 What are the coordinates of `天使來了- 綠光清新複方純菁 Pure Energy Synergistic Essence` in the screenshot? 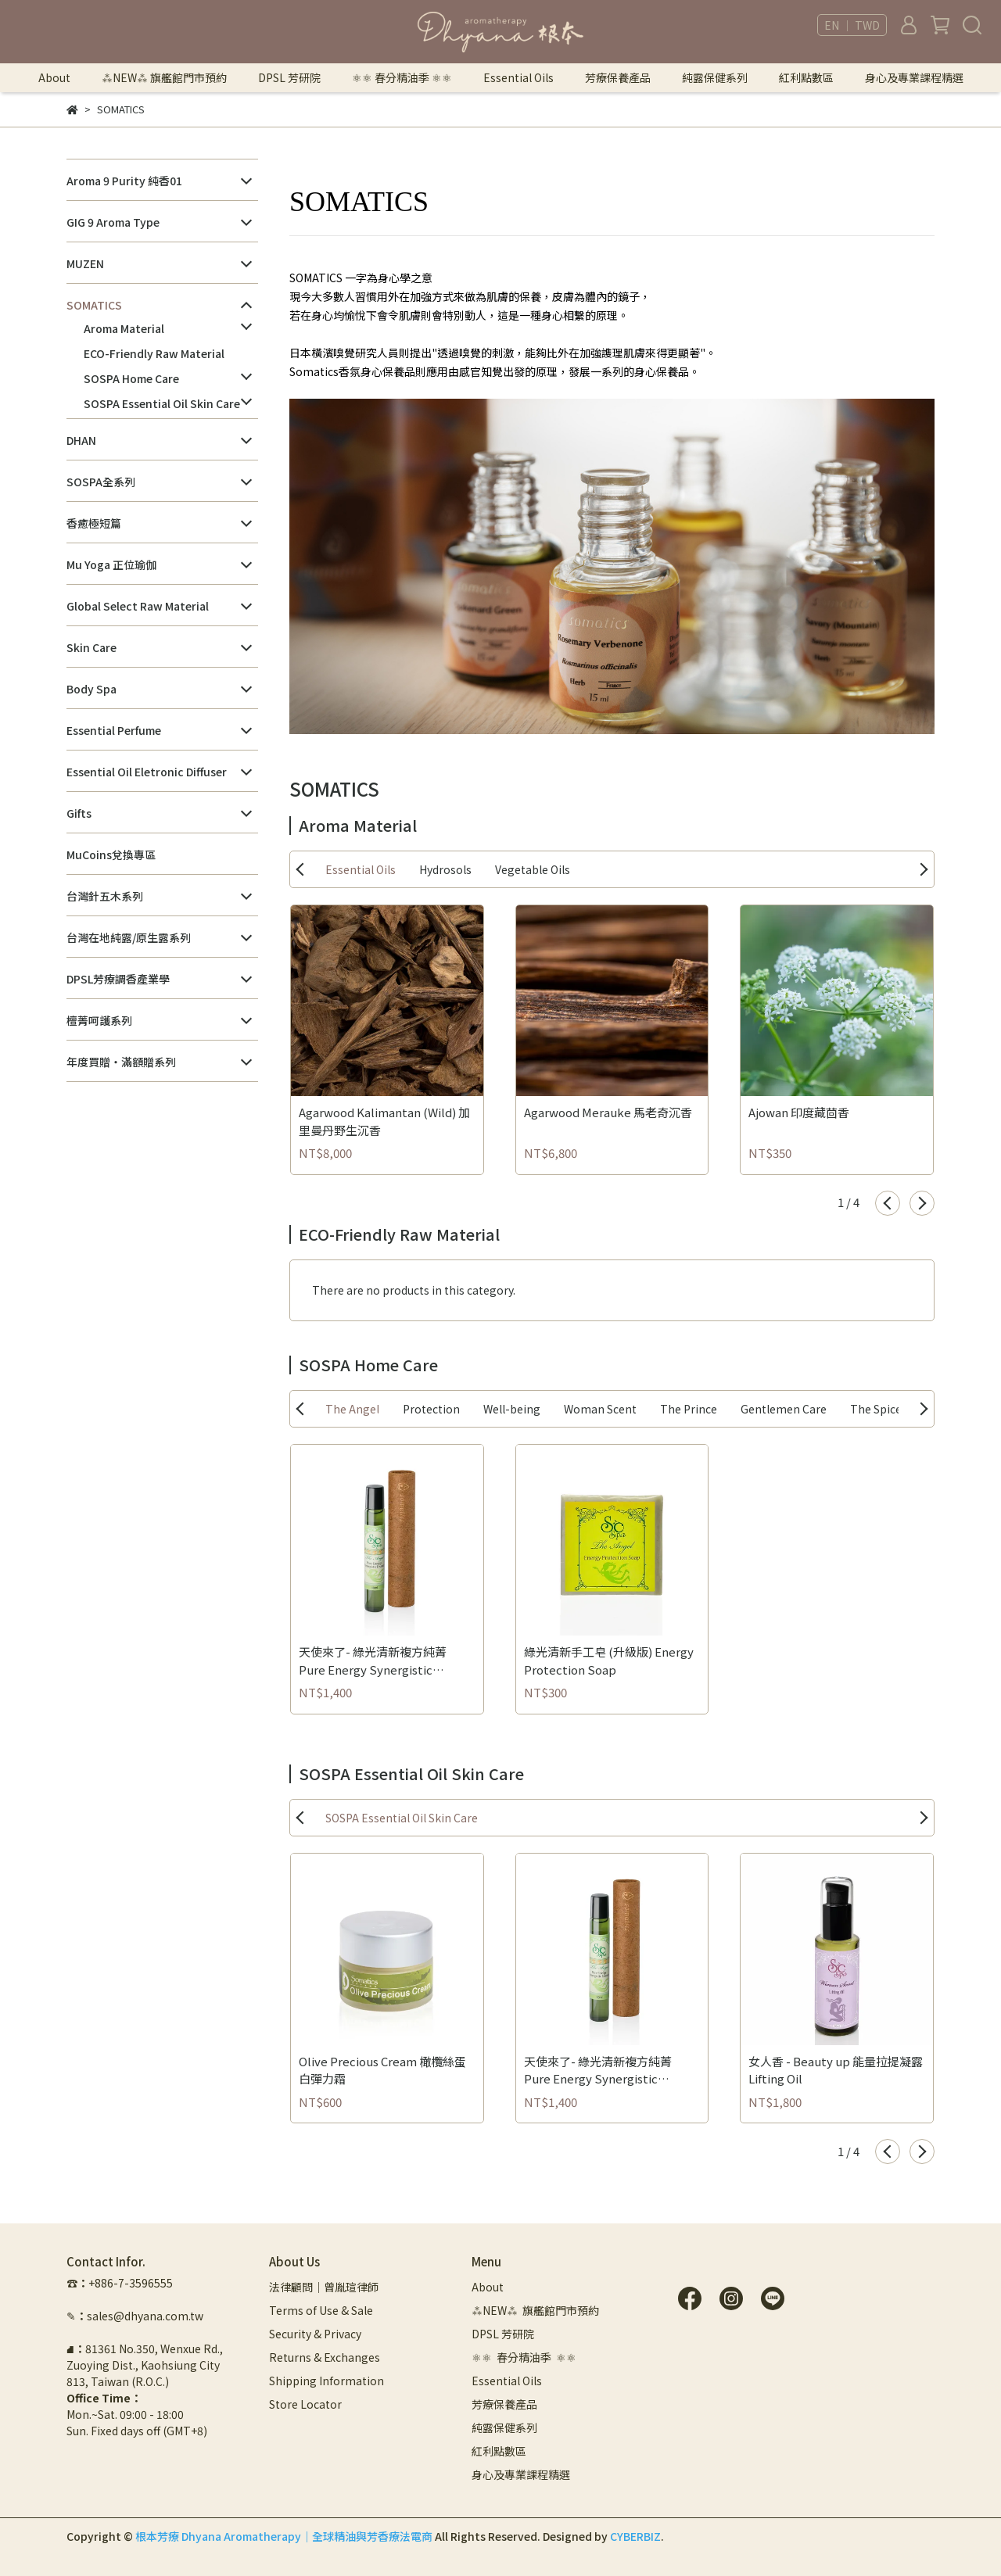 It's located at (373, 1661).